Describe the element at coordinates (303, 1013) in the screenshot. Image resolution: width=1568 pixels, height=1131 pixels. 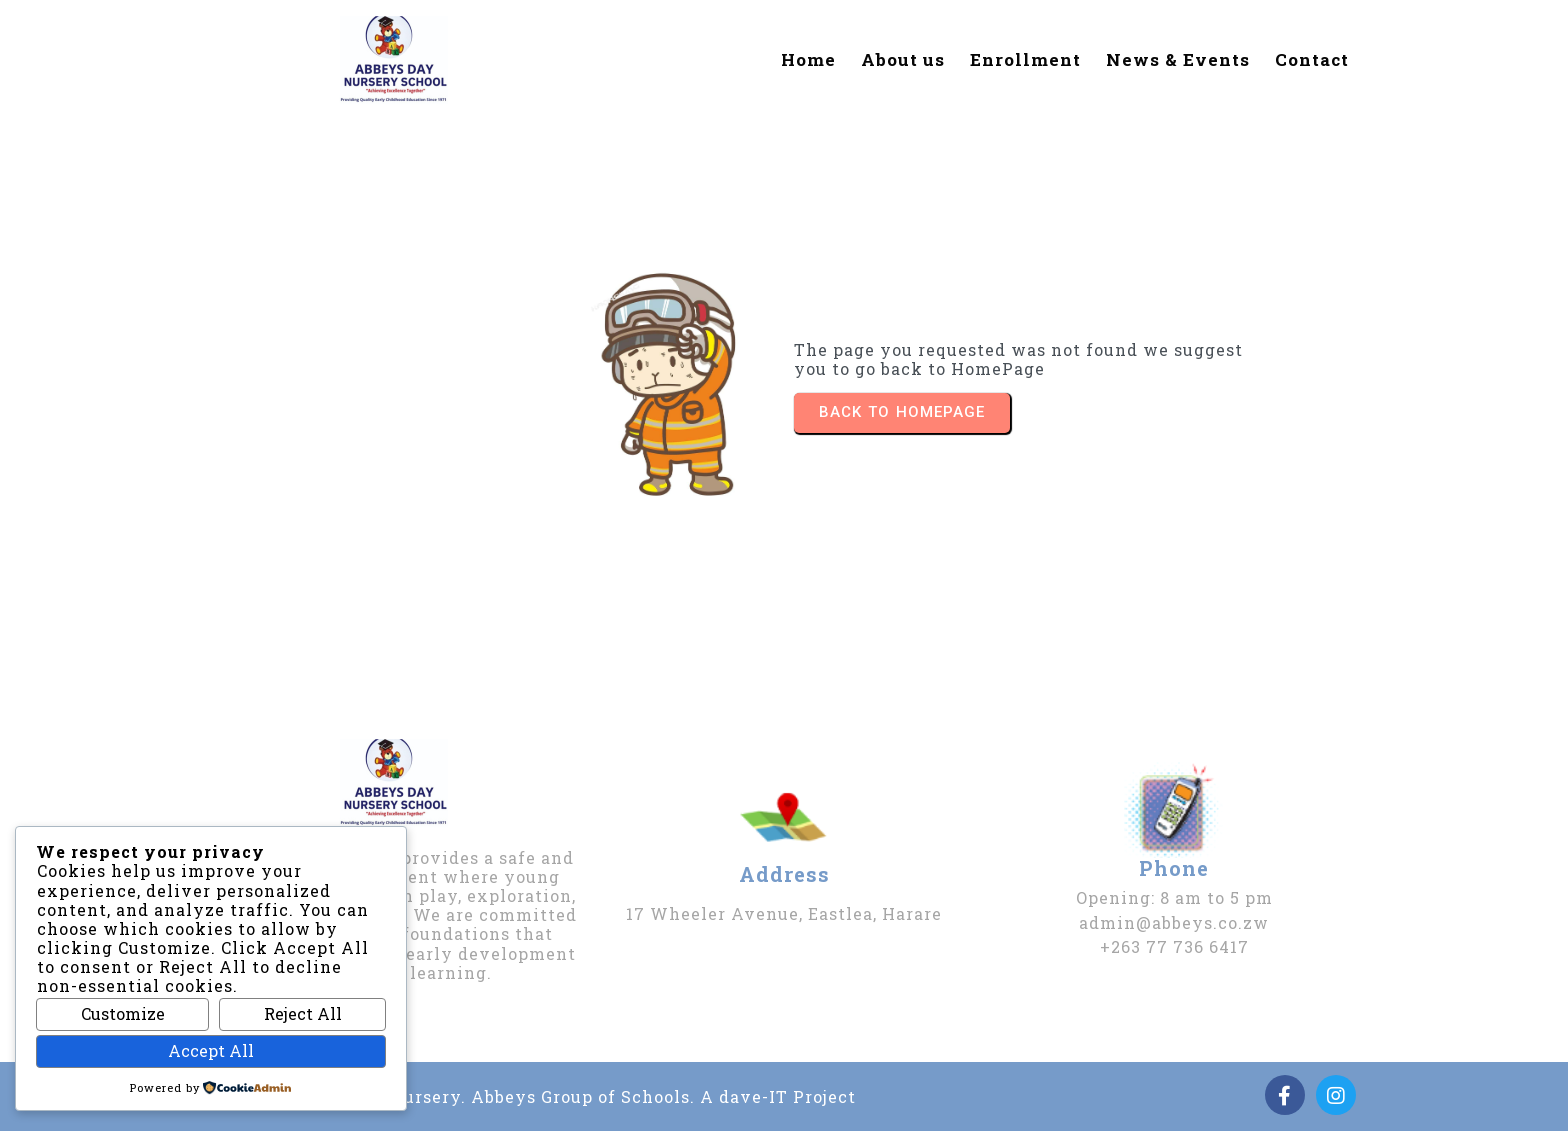
I see `Reject All` at that location.